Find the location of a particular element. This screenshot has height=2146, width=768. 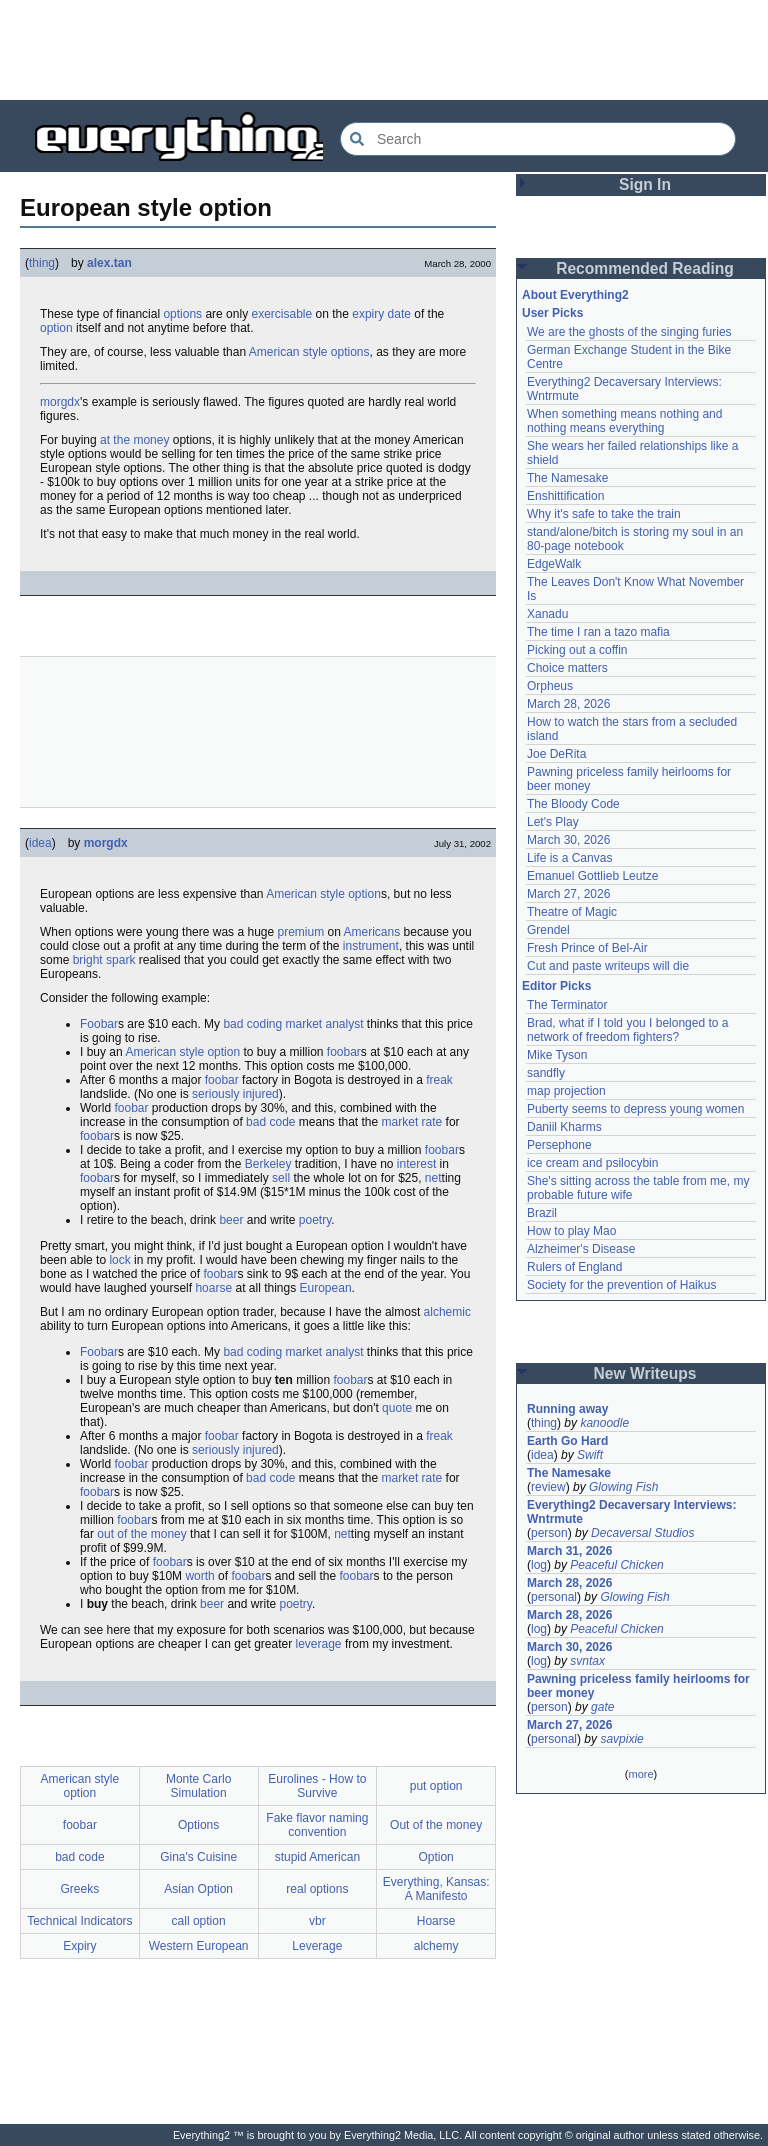

Foobar is located at coordinates (99, 1024).